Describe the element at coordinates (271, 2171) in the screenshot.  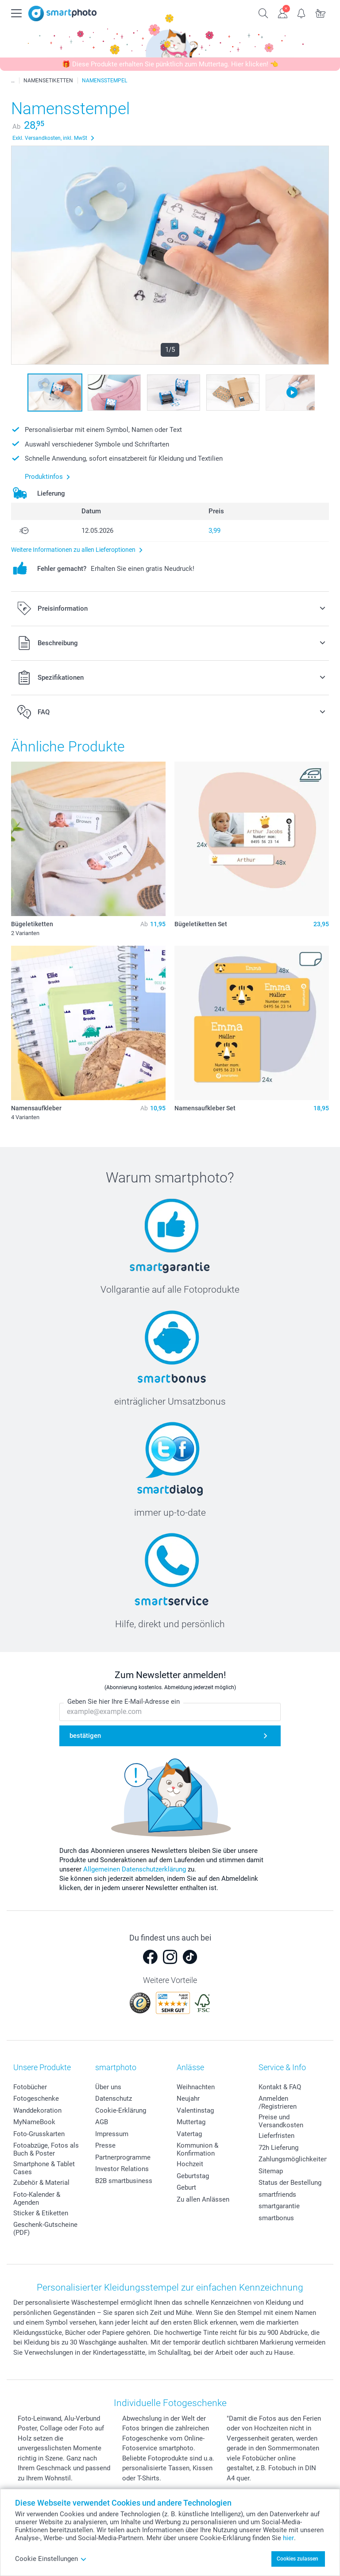
I see `Sitemap` at that location.